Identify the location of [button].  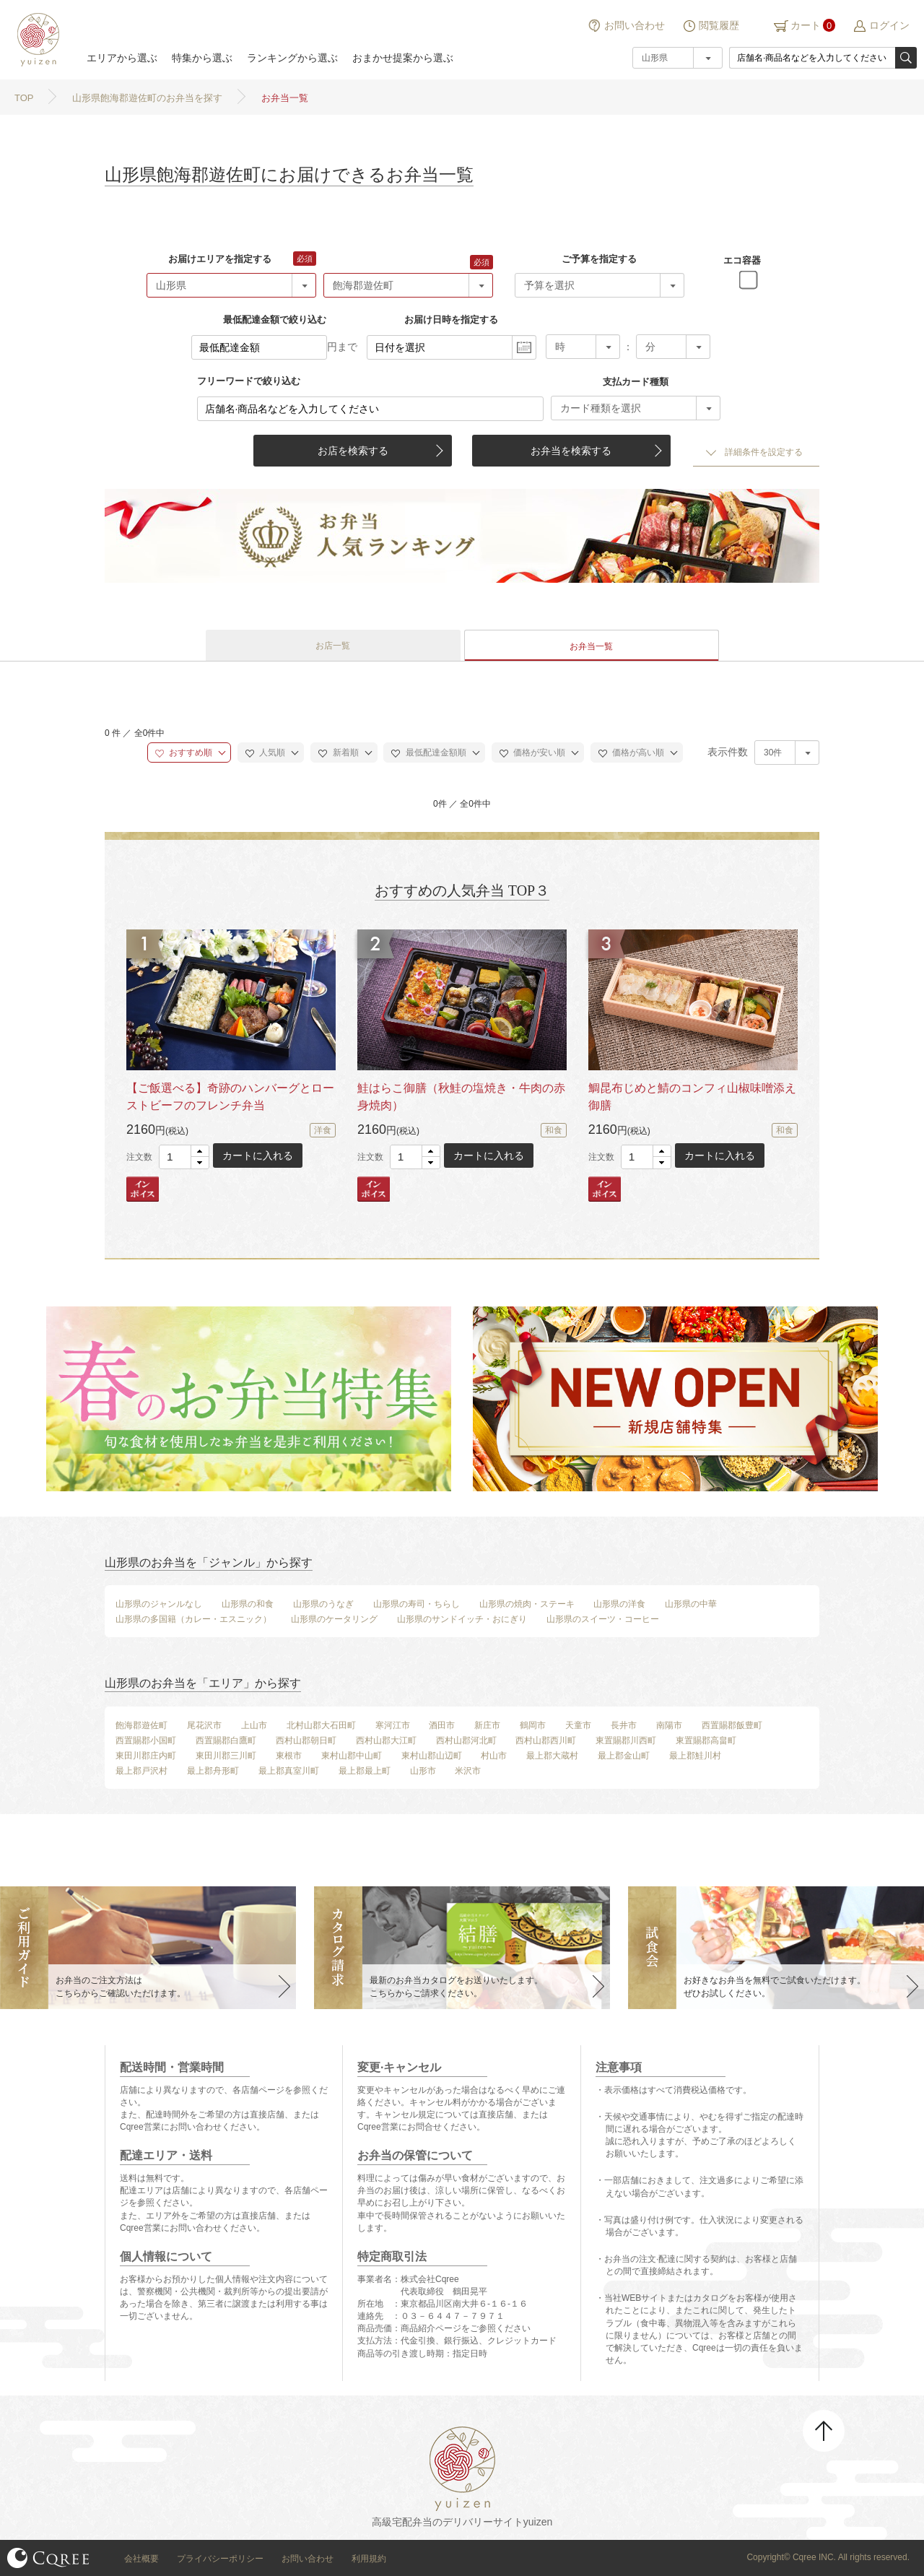
(200, 1151).